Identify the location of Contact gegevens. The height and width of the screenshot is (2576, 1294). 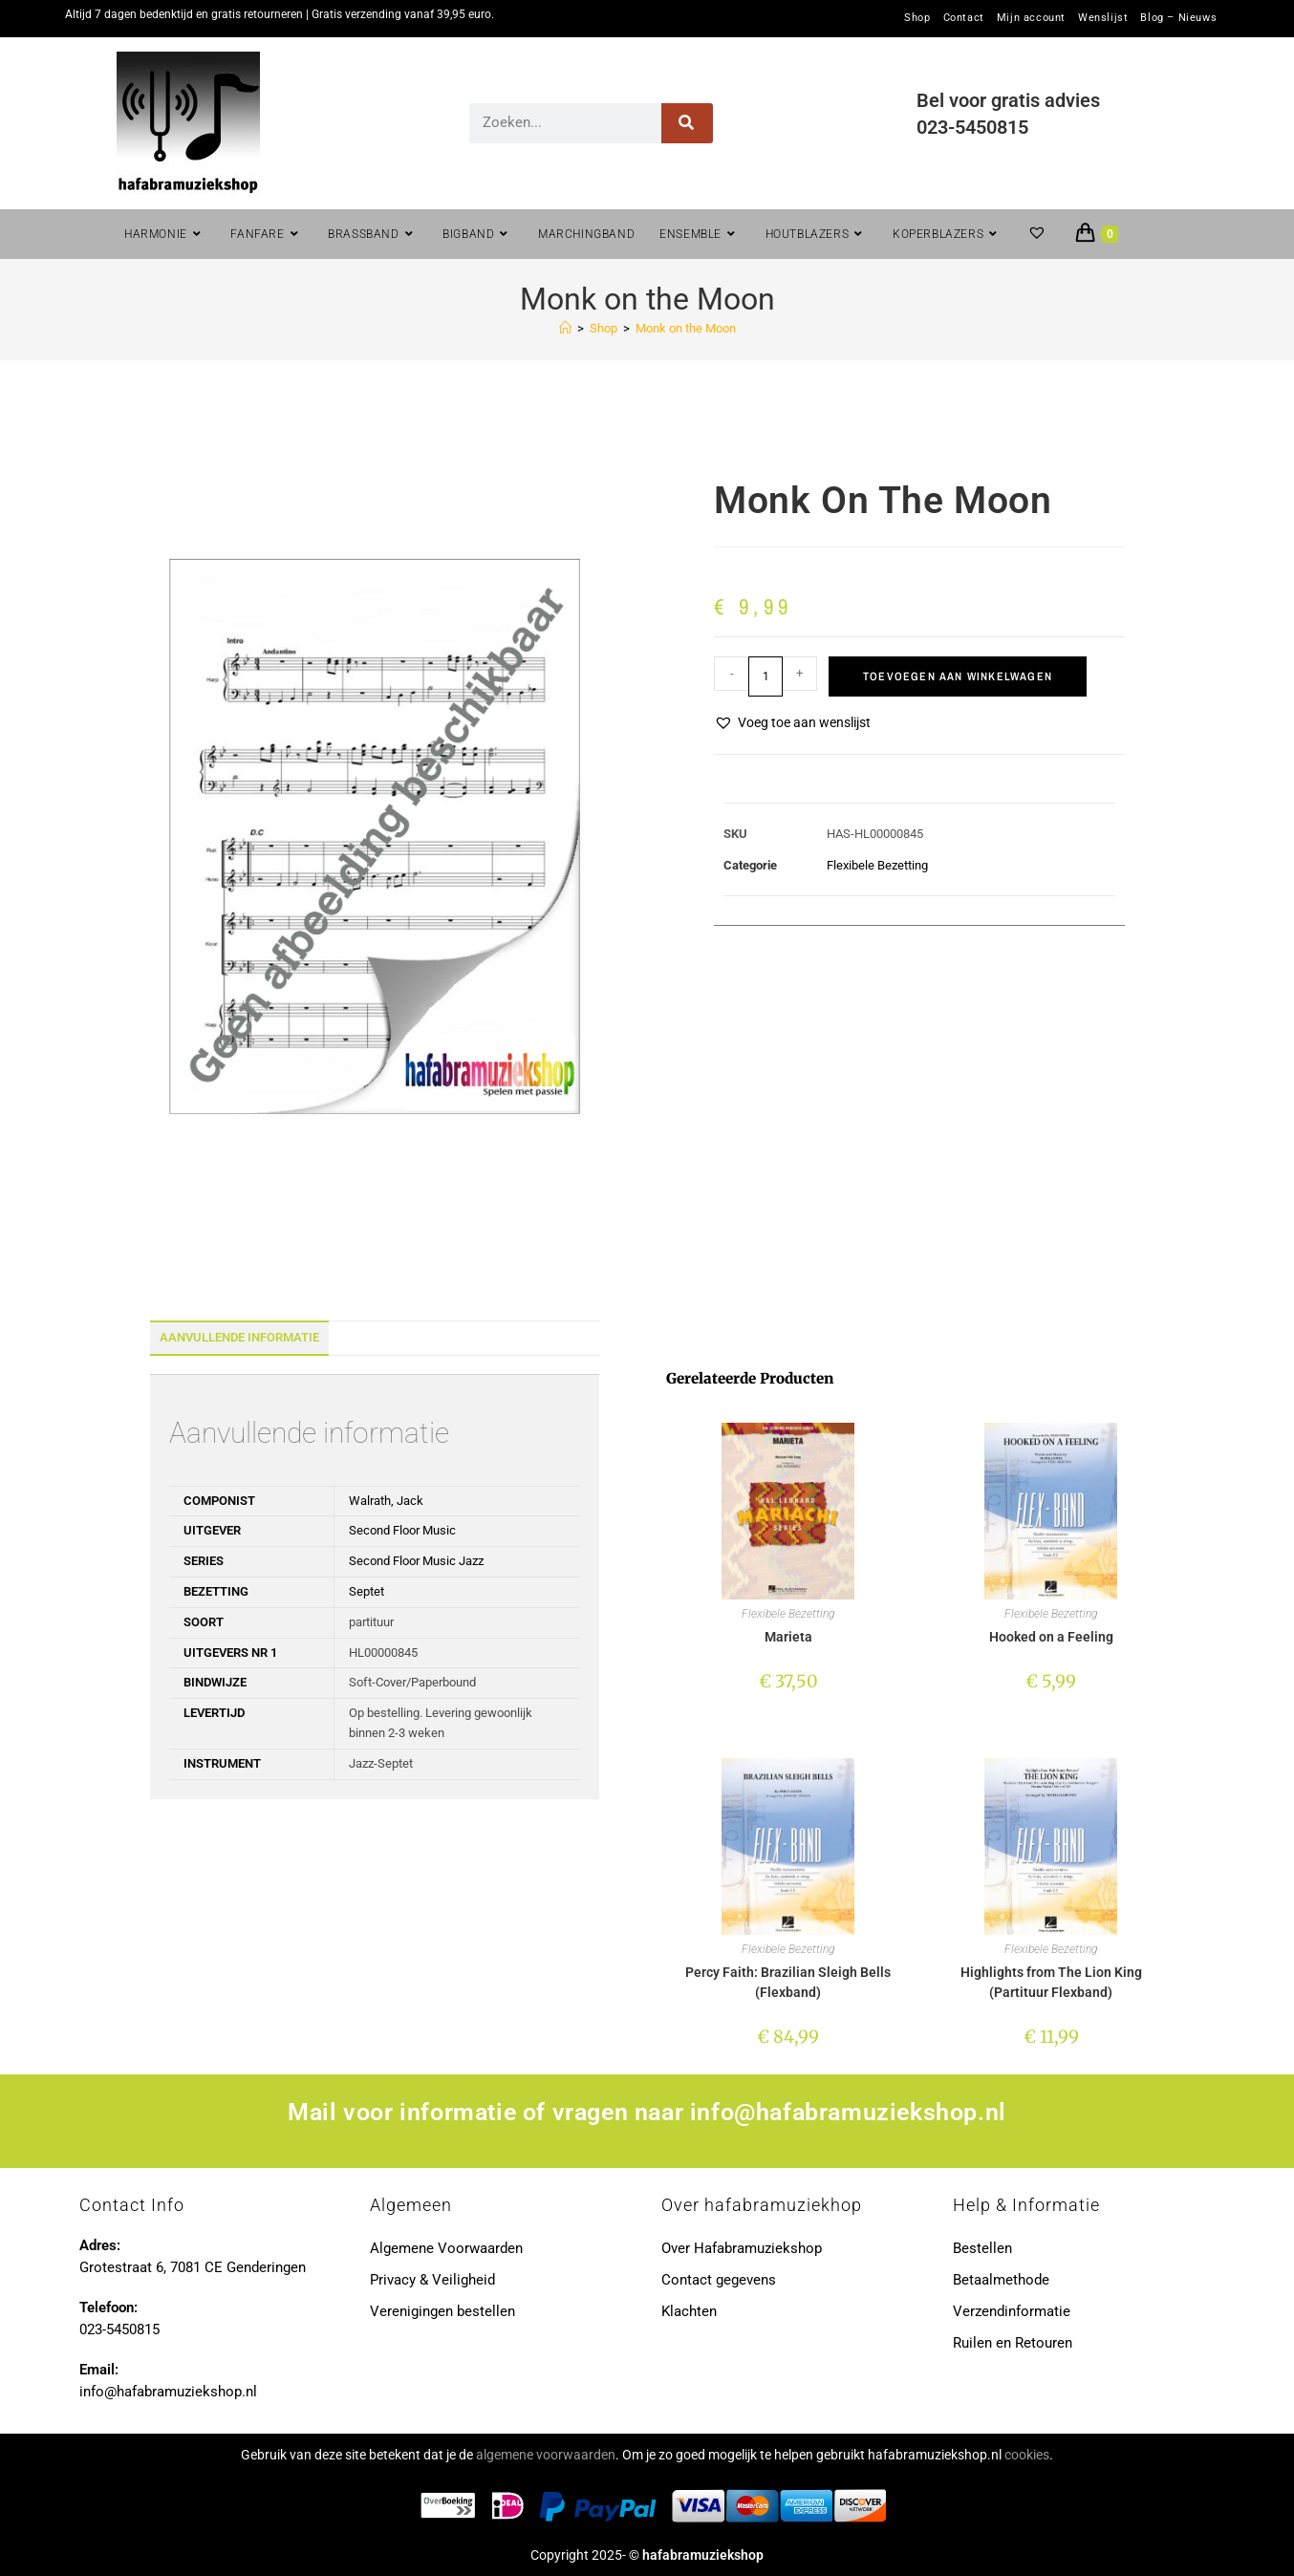
(718, 2279).